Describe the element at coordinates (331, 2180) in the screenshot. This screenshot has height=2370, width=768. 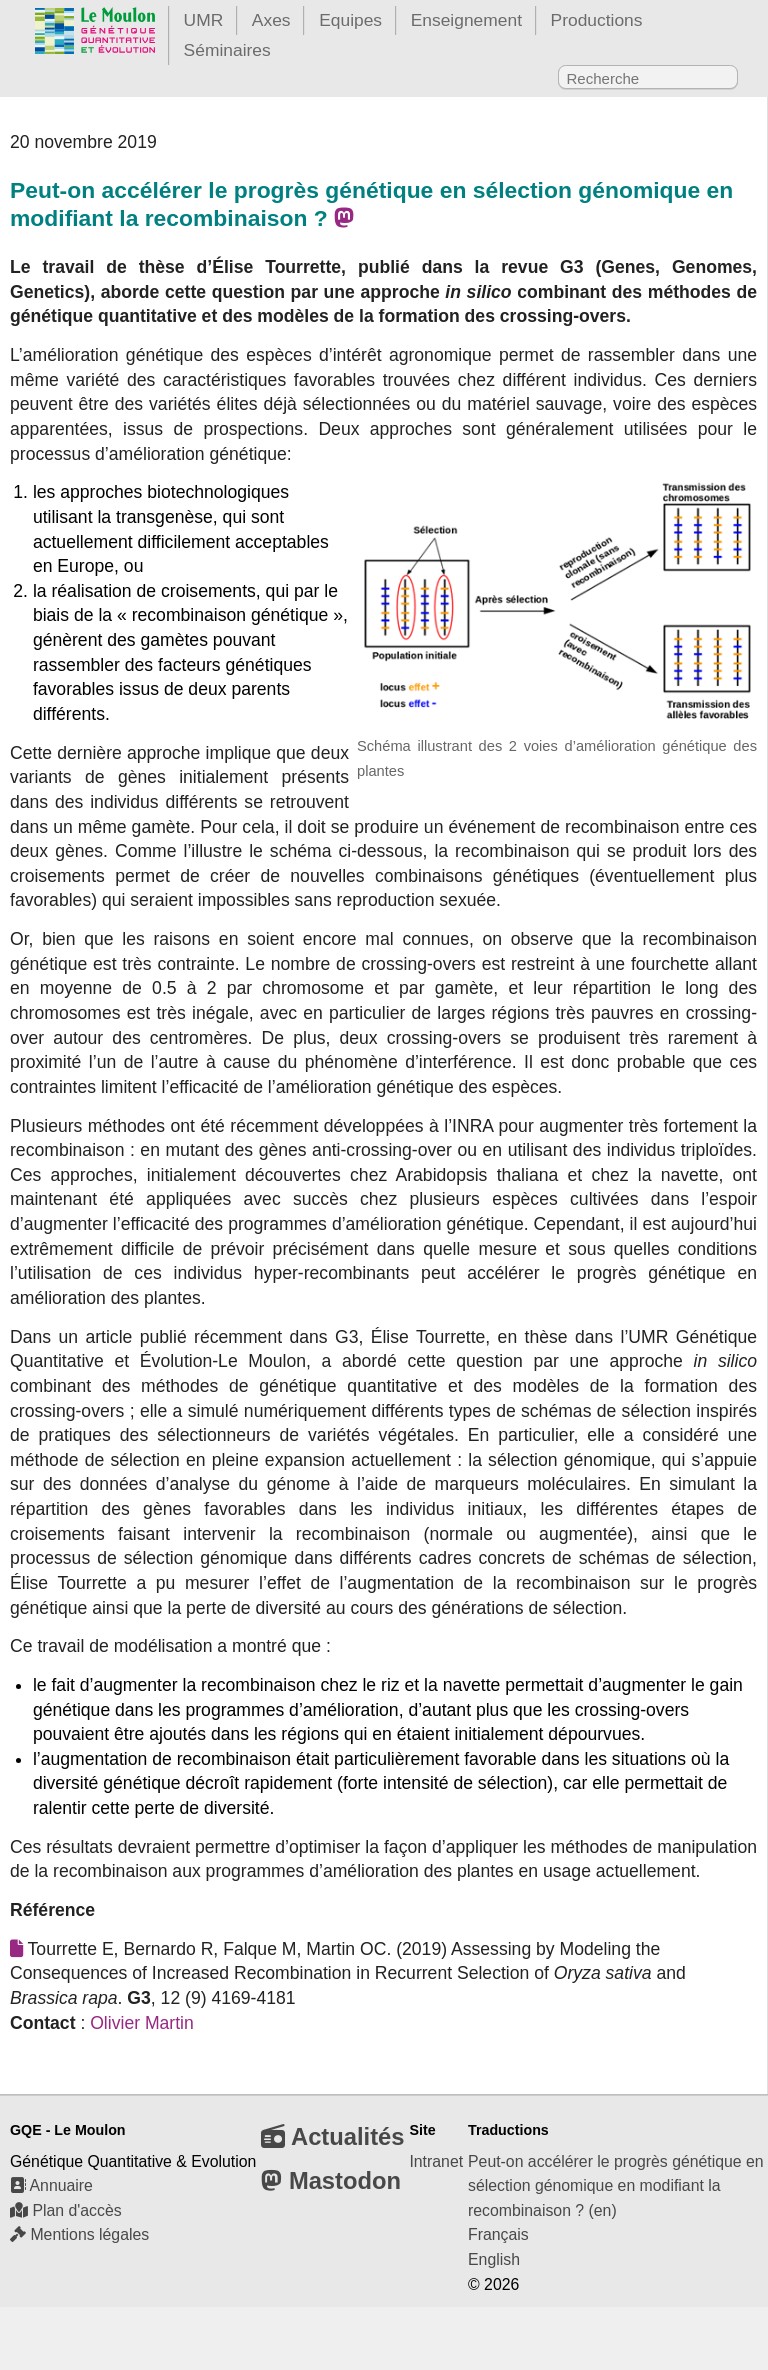
I see `Mastodon` at that location.